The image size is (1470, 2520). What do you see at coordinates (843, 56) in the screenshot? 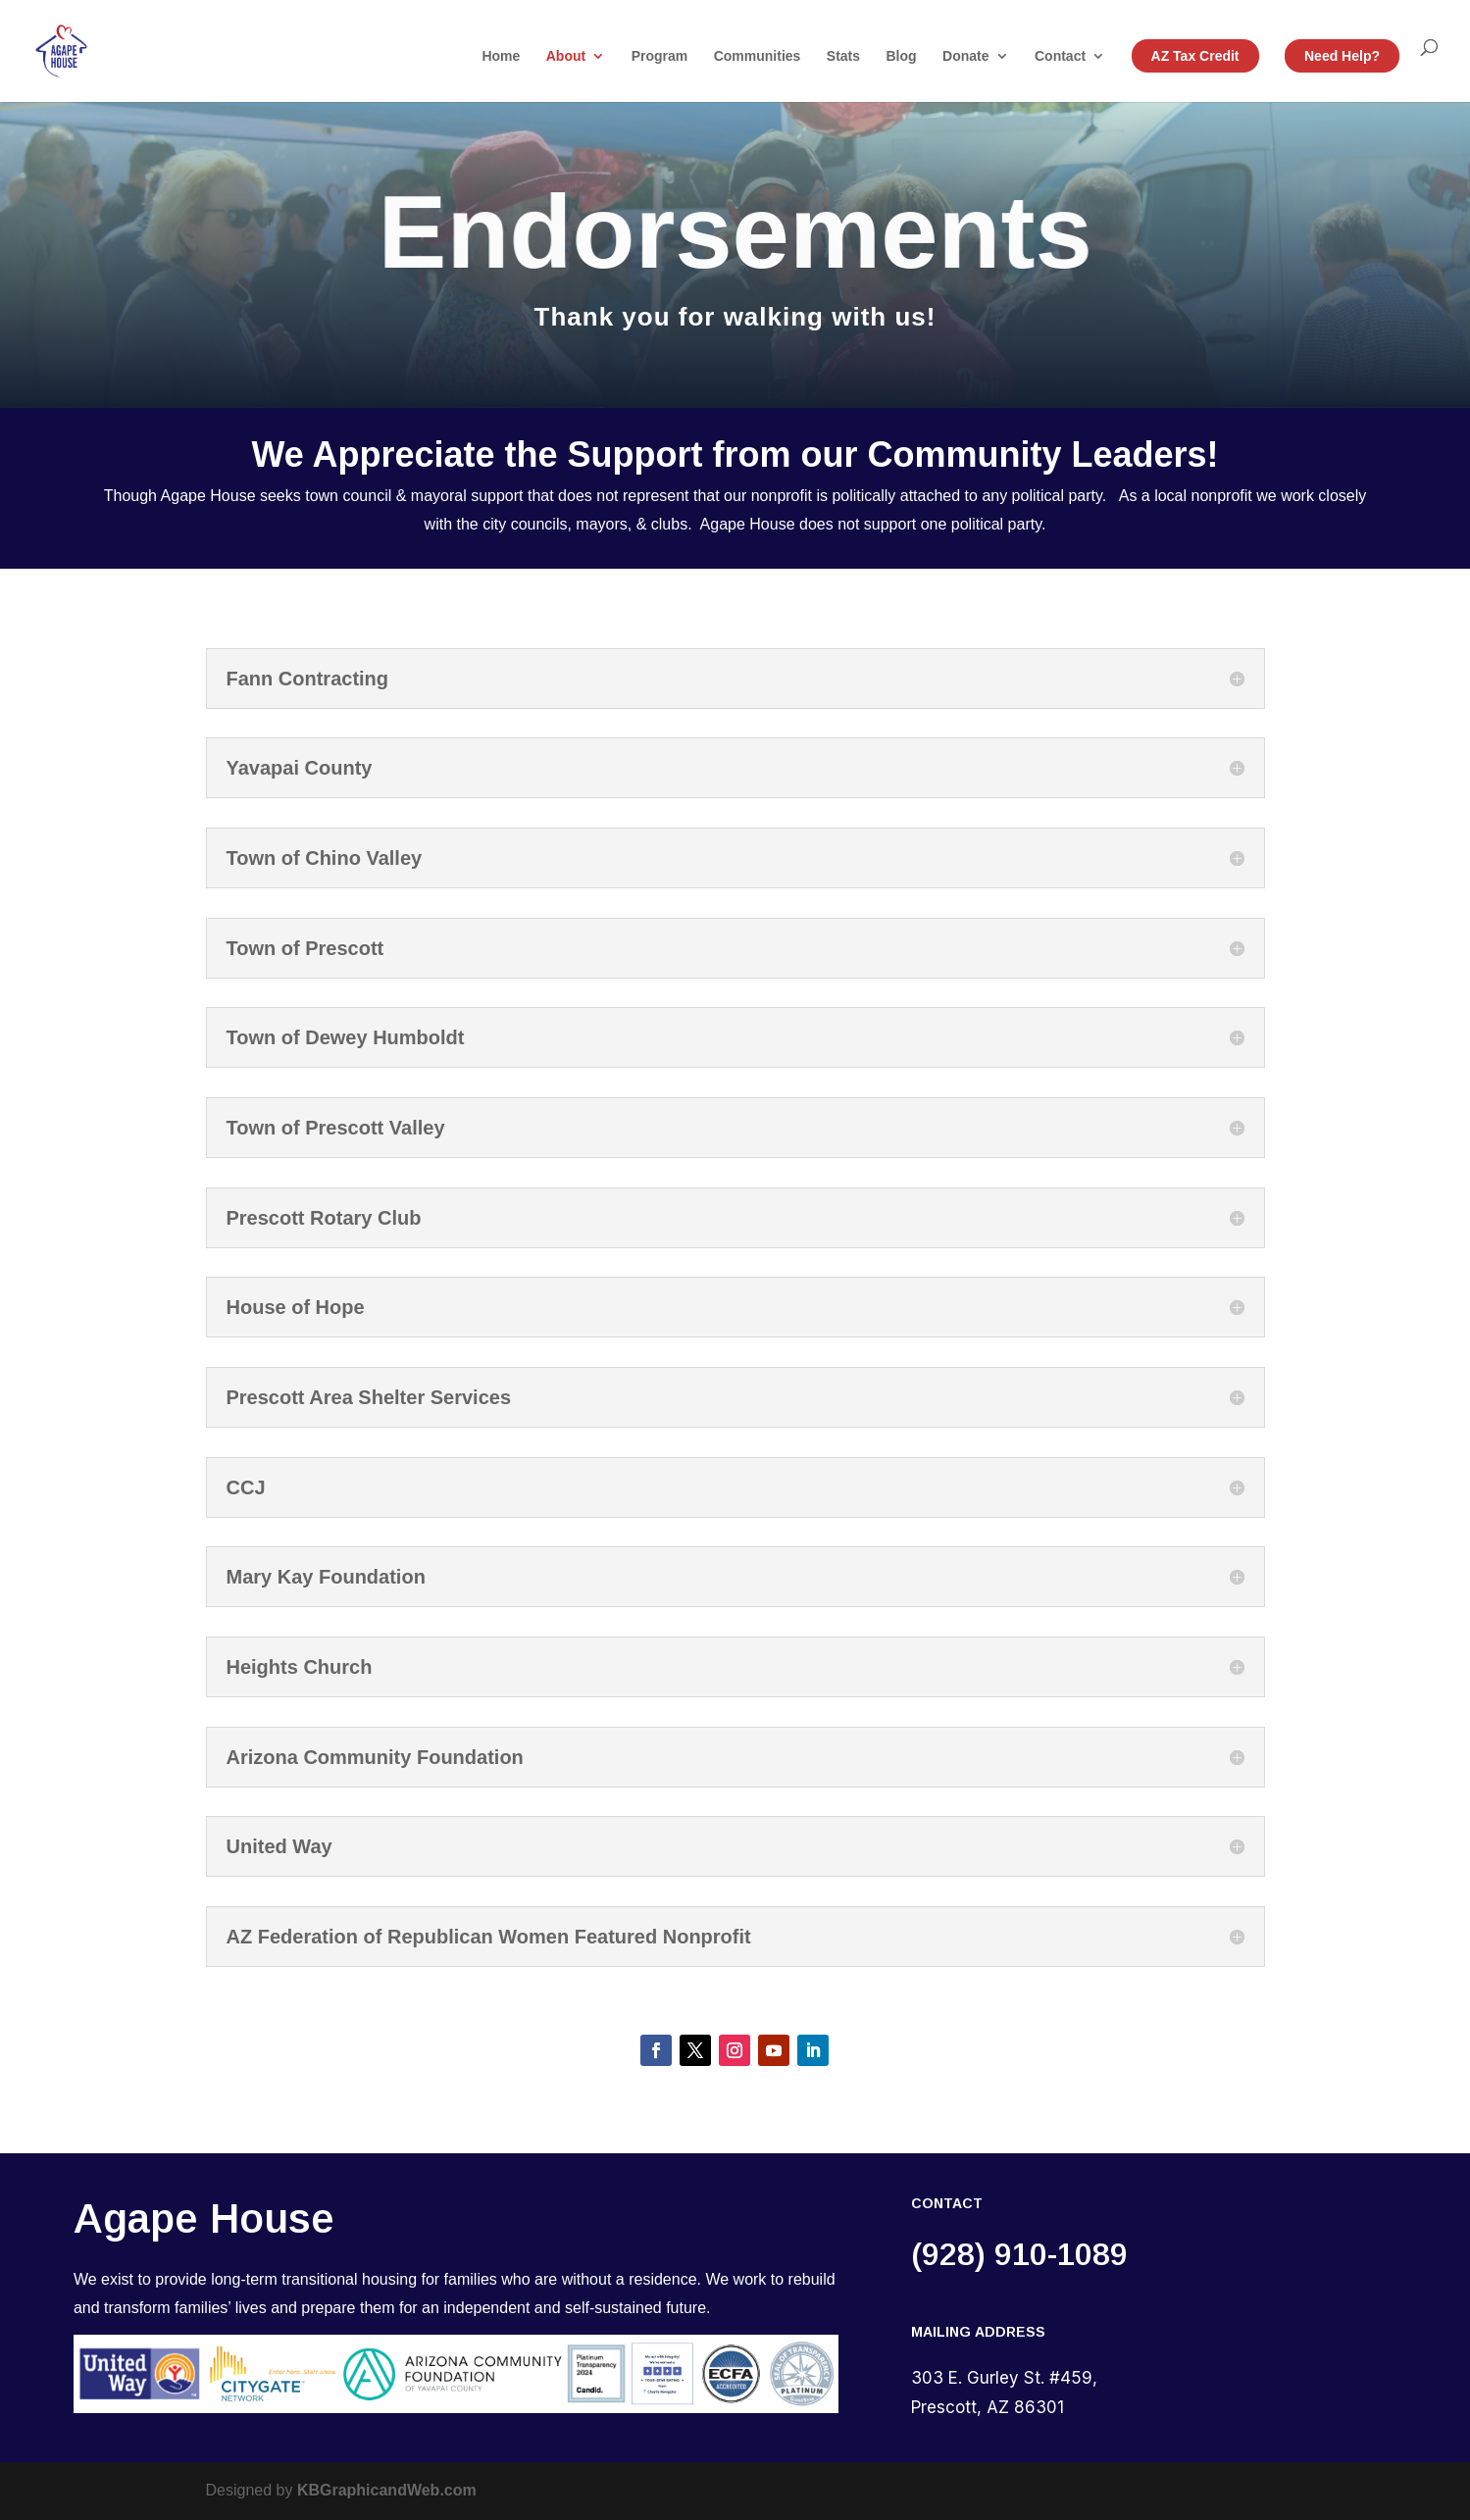
I see `Stats` at bounding box center [843, 56].